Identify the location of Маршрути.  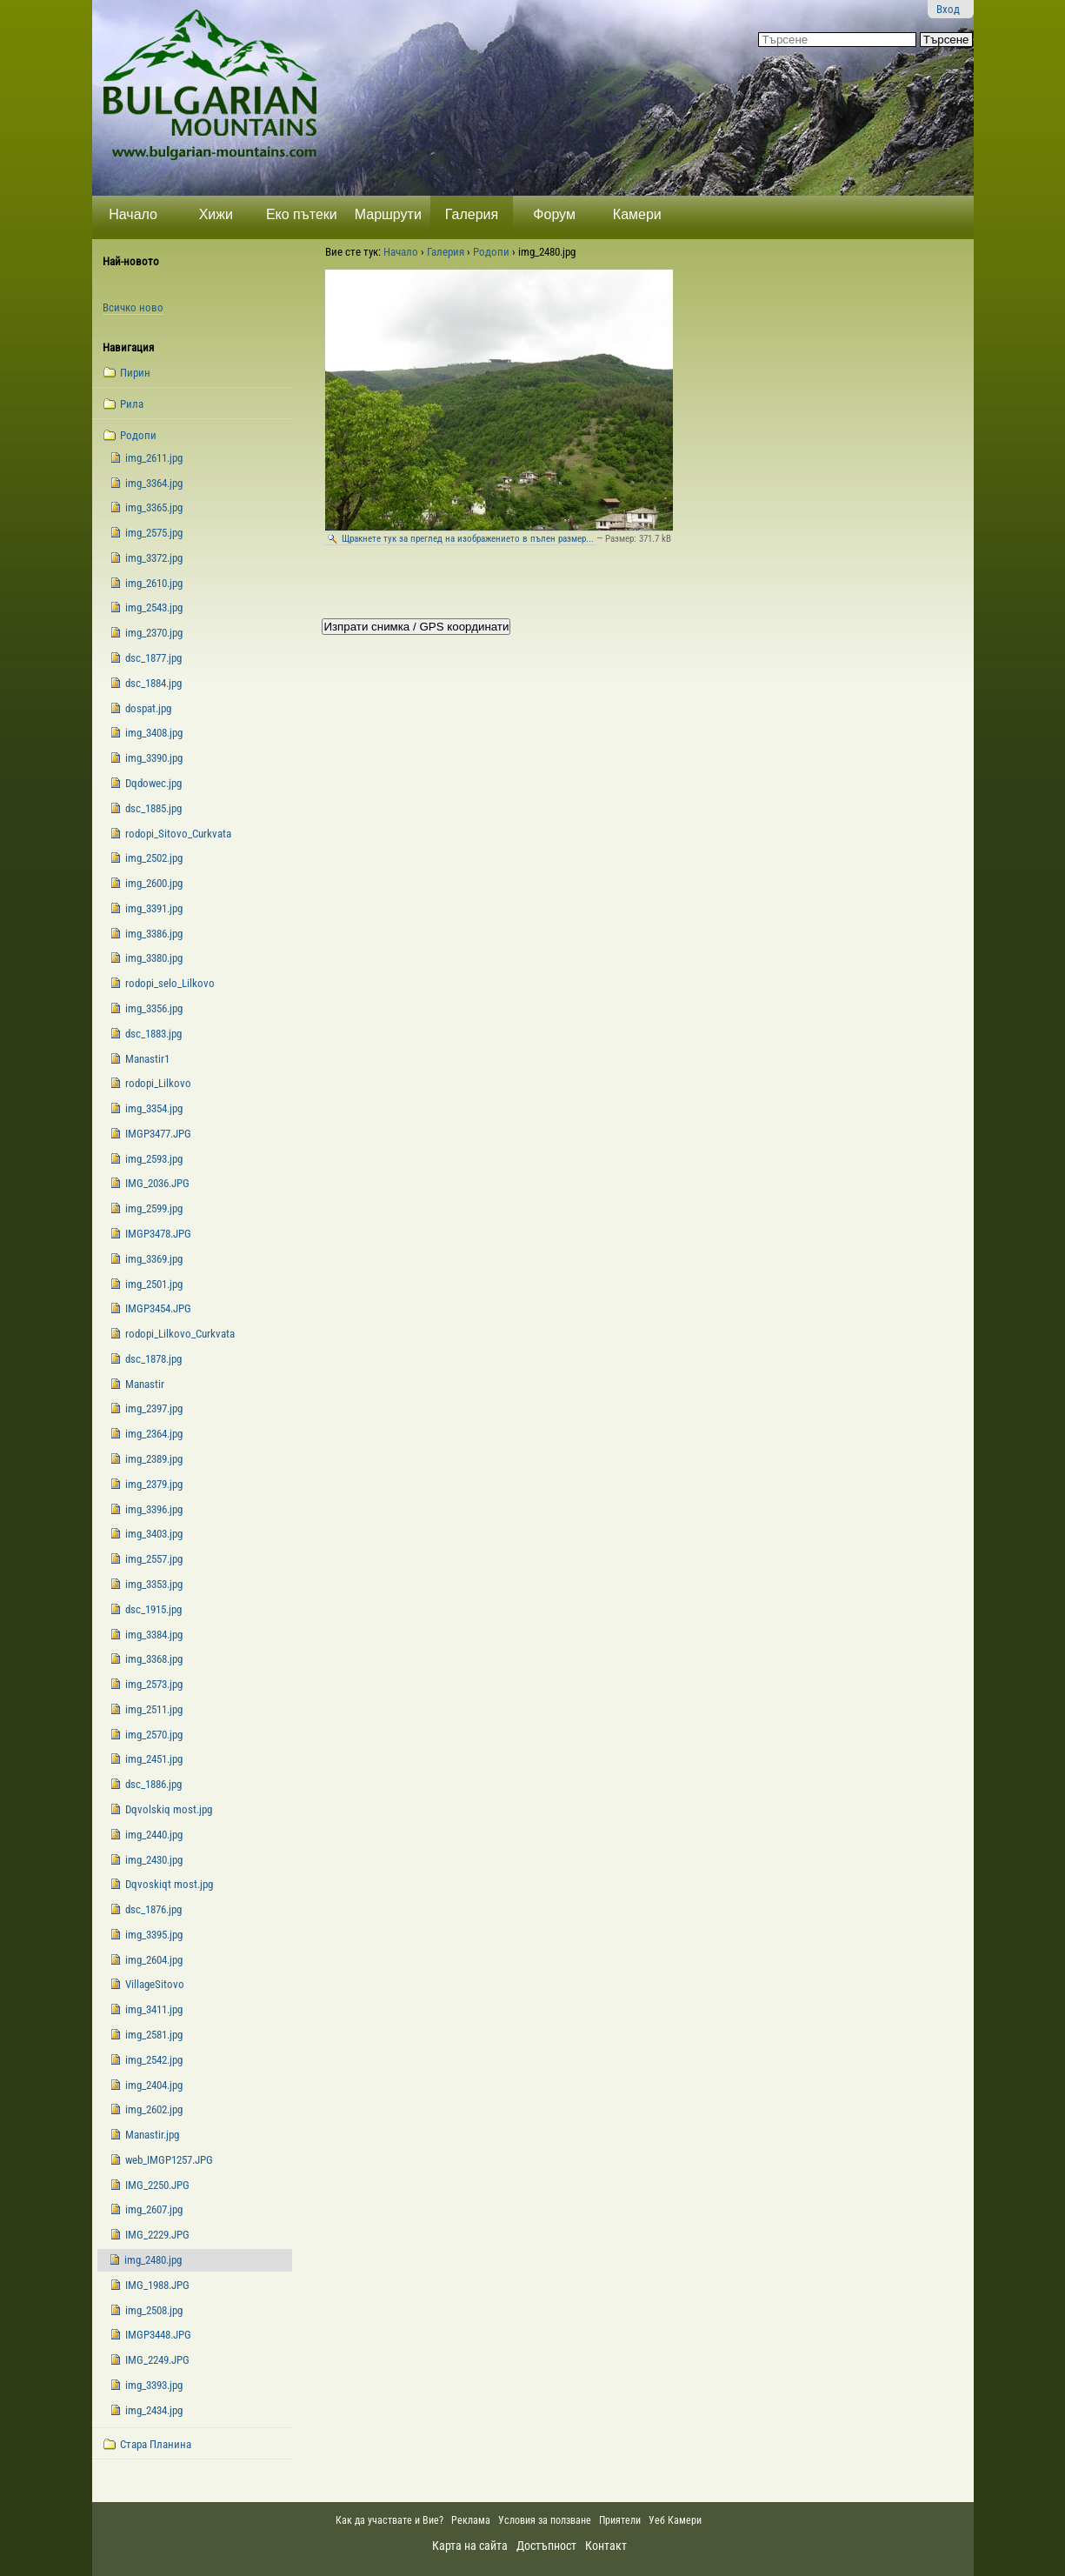
(388, 214).